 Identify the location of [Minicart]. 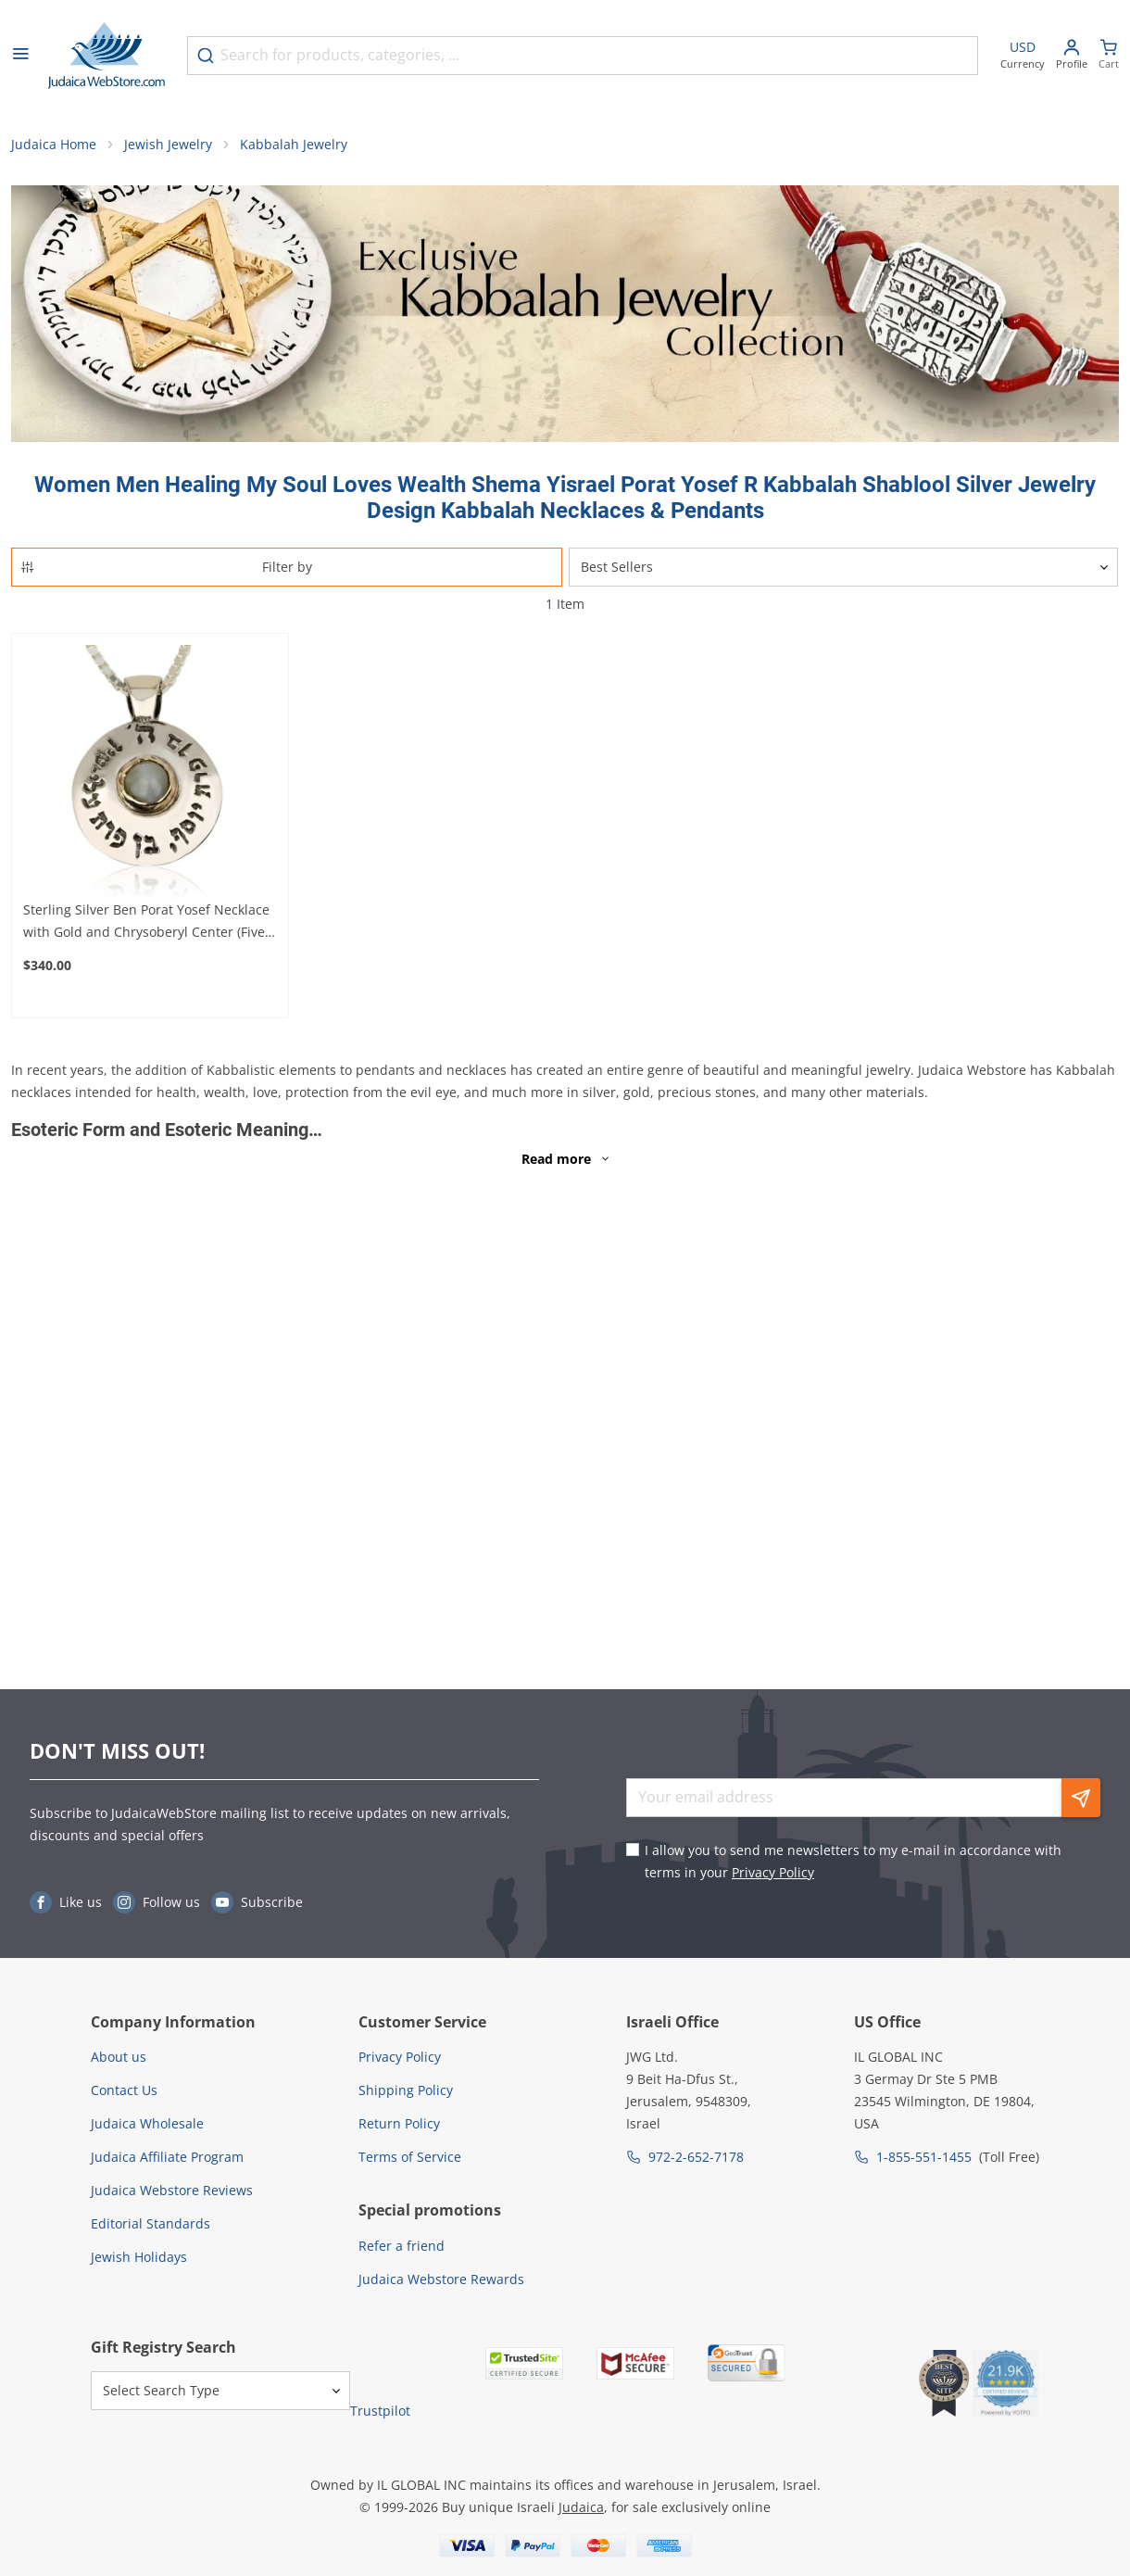
(1109, 56).